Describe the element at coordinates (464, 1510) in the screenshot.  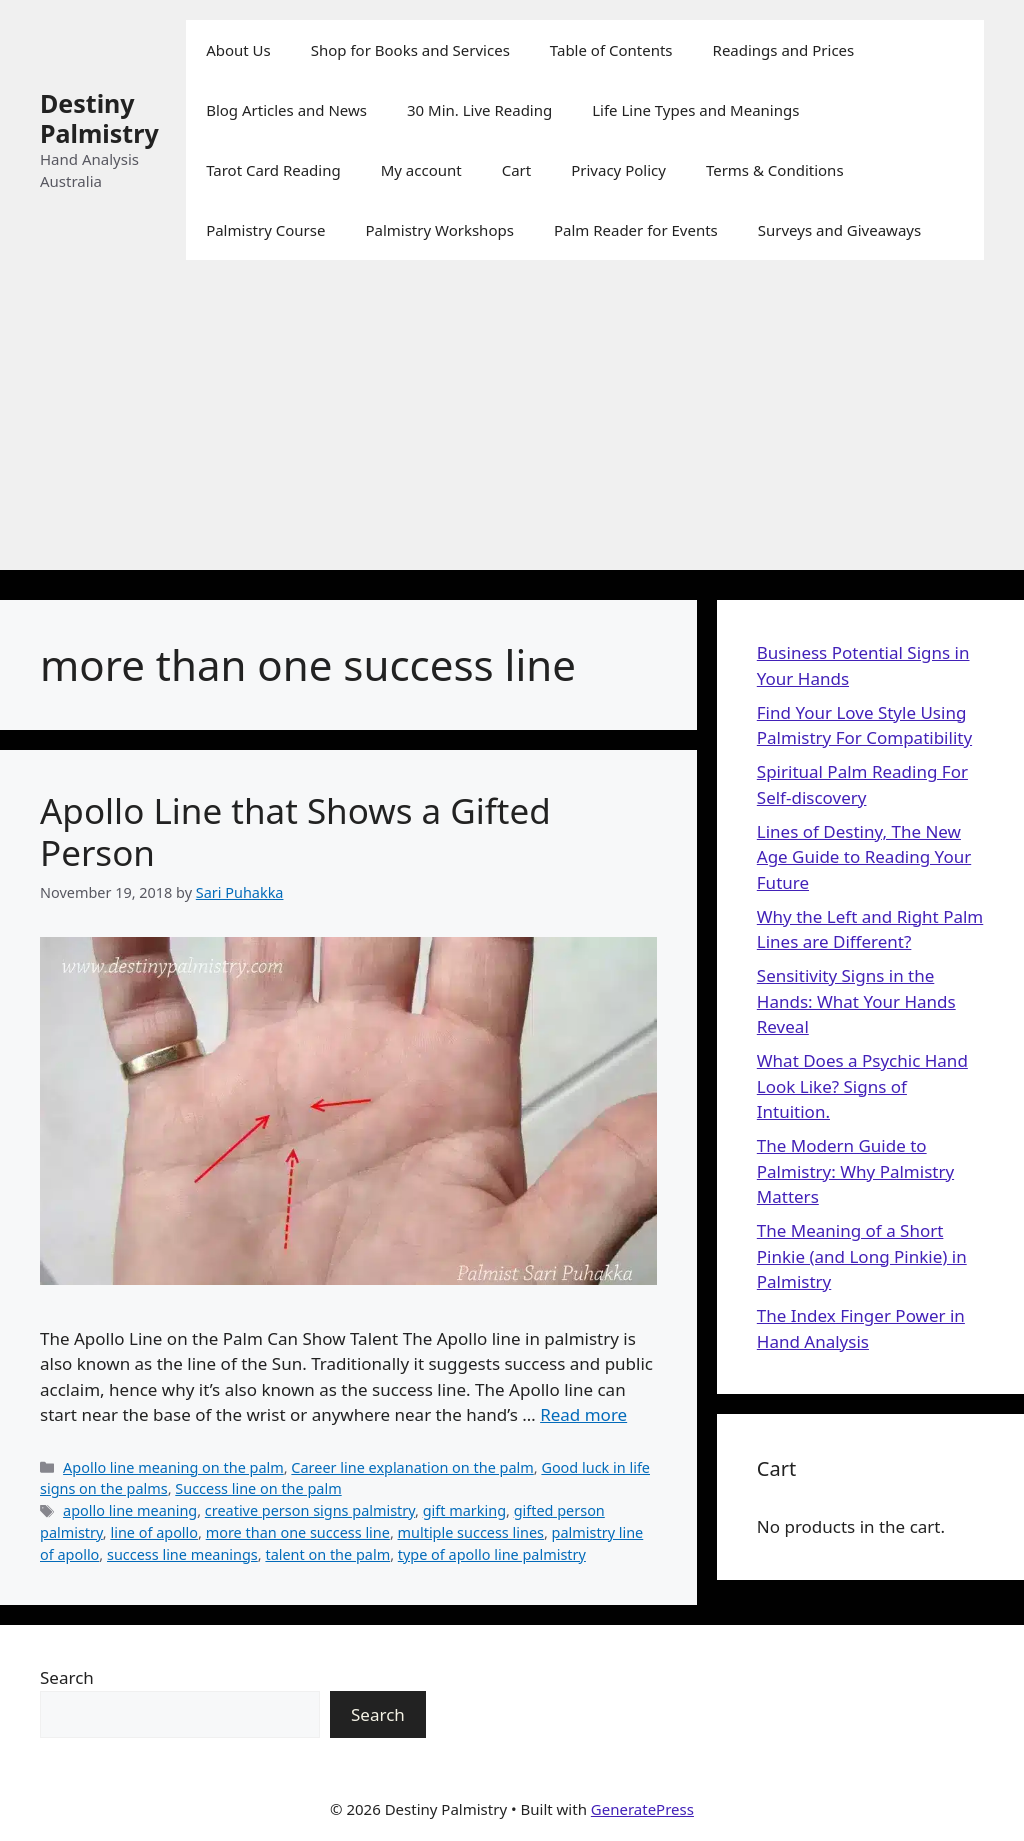
I see `gift marking` at that location.